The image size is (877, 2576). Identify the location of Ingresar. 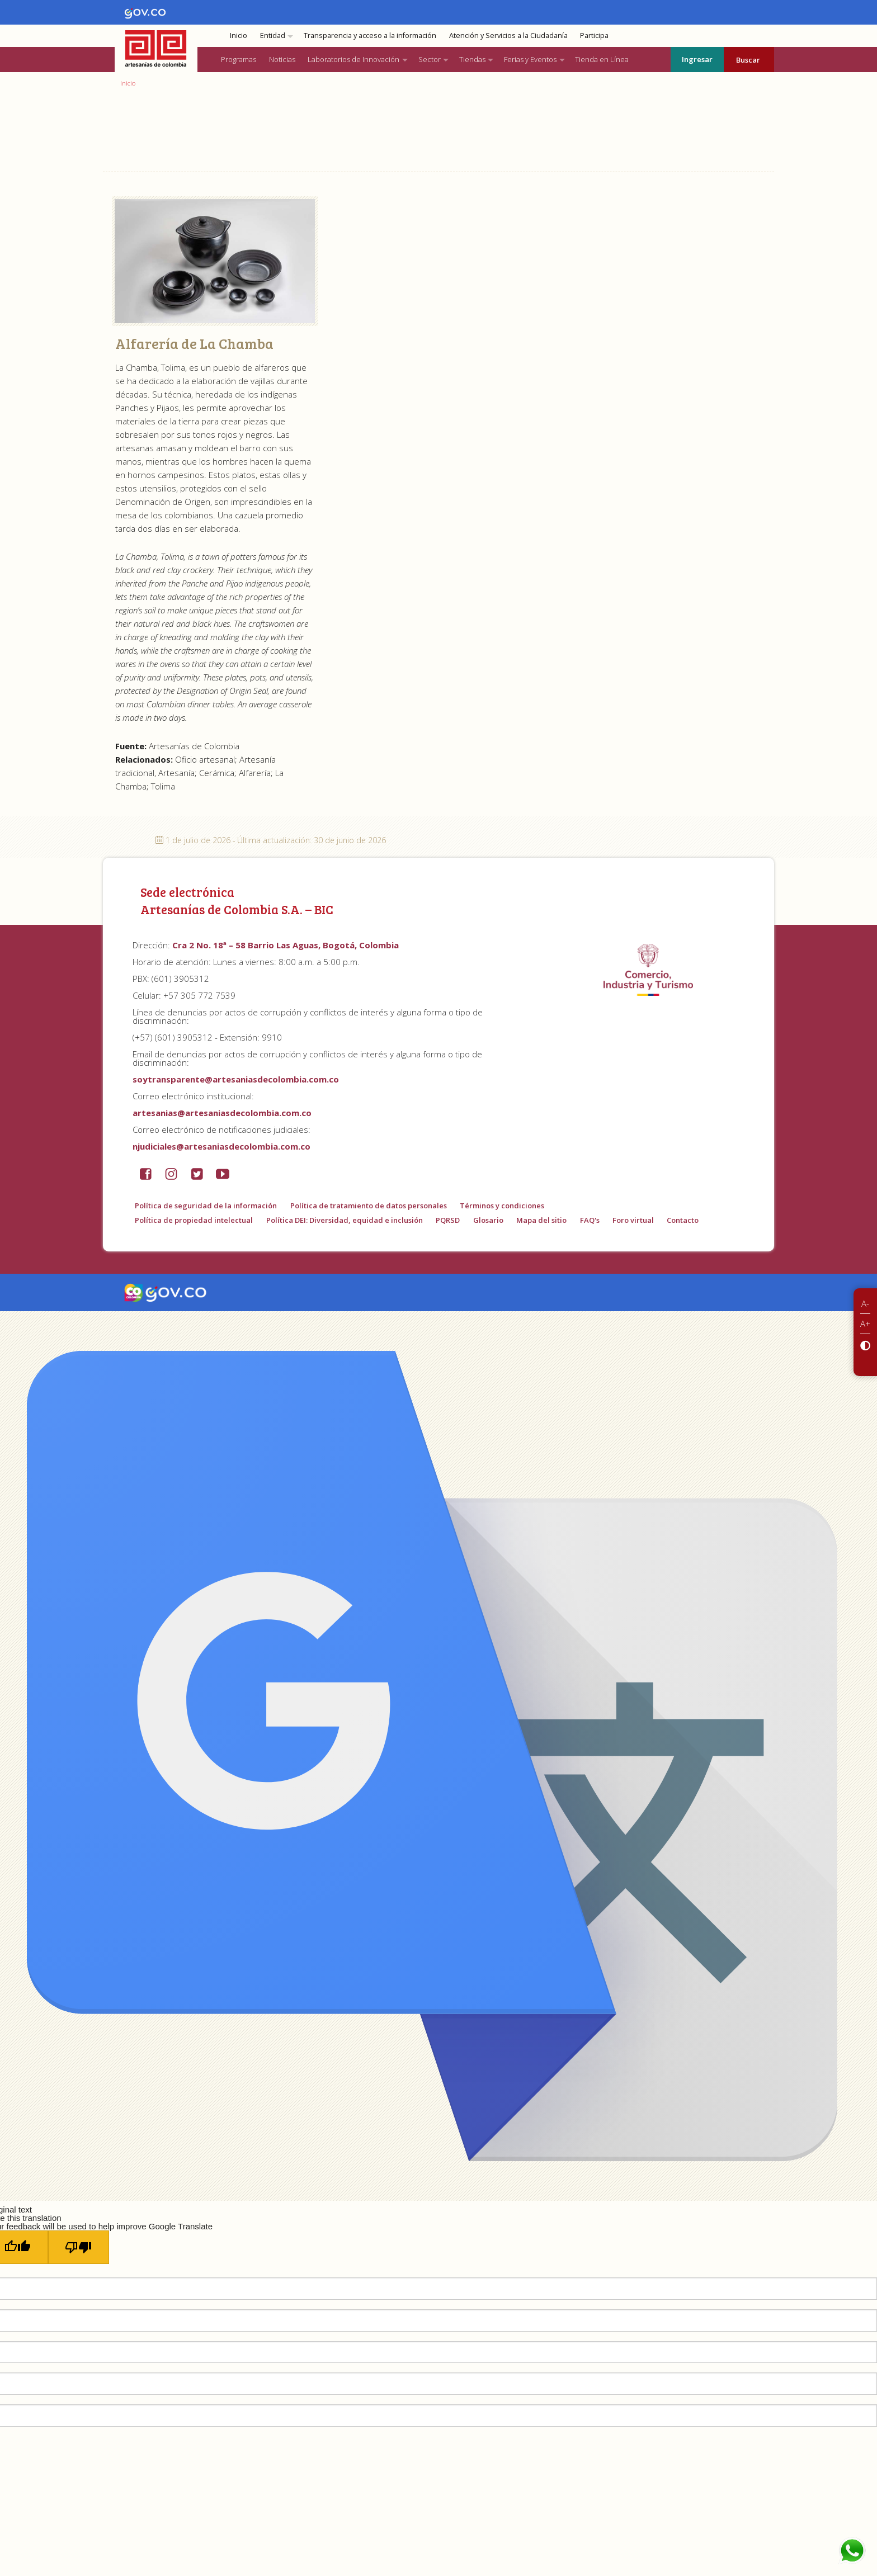
(697, 59).